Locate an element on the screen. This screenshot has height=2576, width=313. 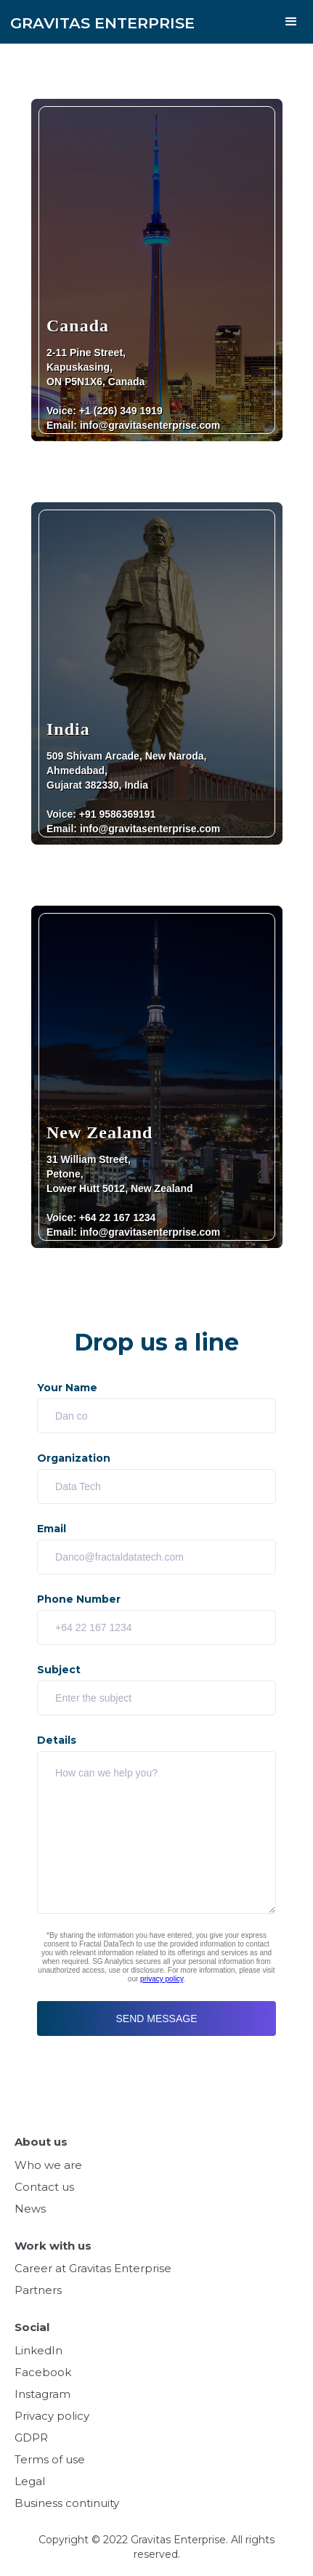
[home] is located at coordinates (97, 16).